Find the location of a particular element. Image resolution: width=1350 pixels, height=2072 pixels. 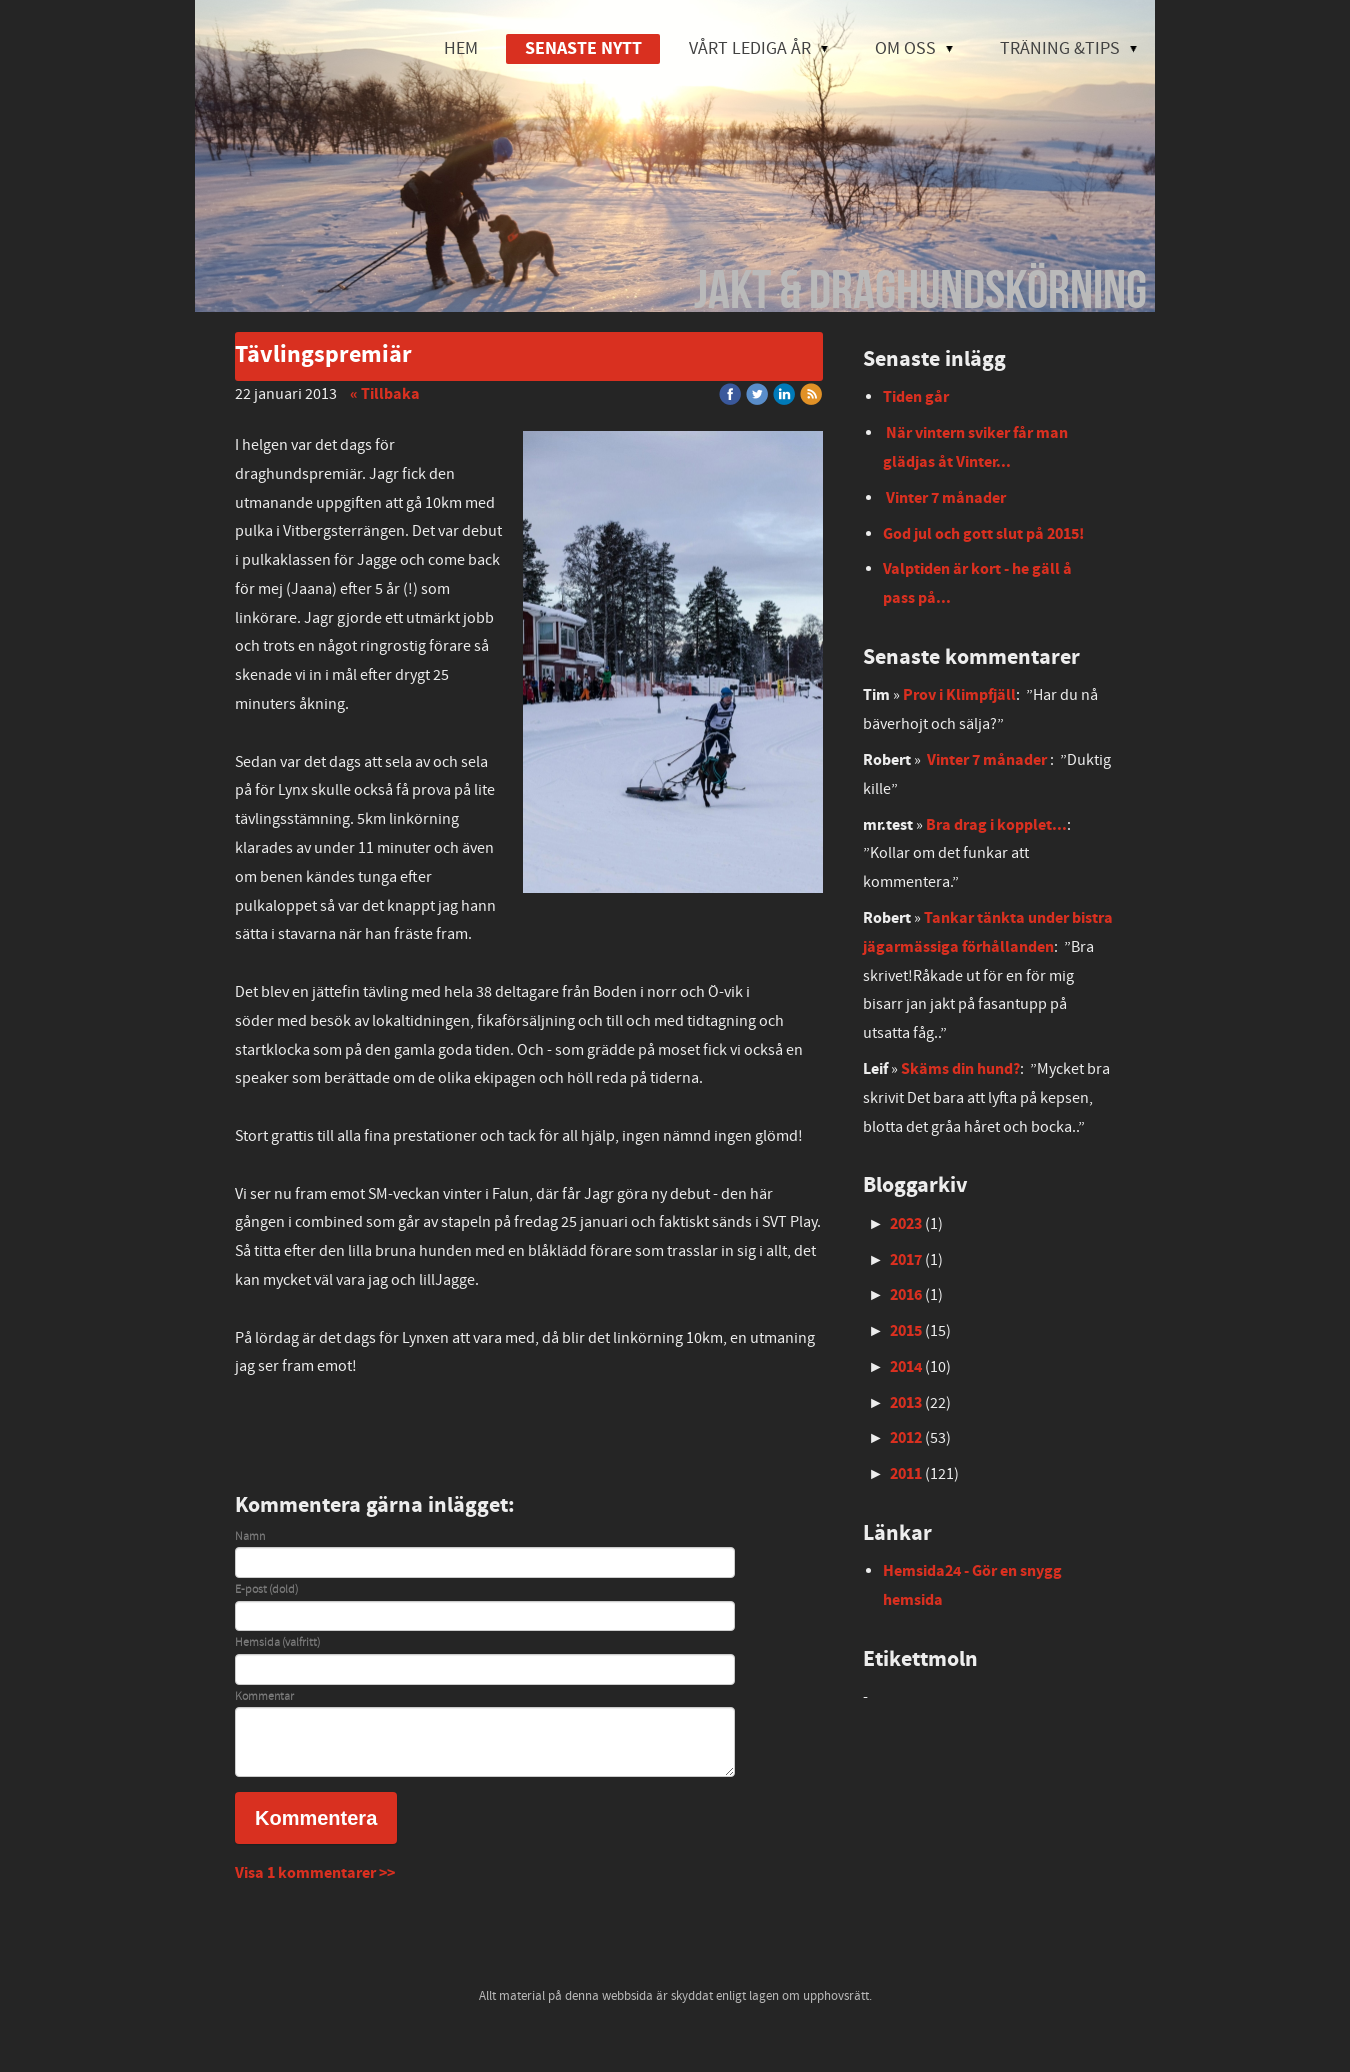

Hemsida (valfritt) is located at coordinates (277, 1643).